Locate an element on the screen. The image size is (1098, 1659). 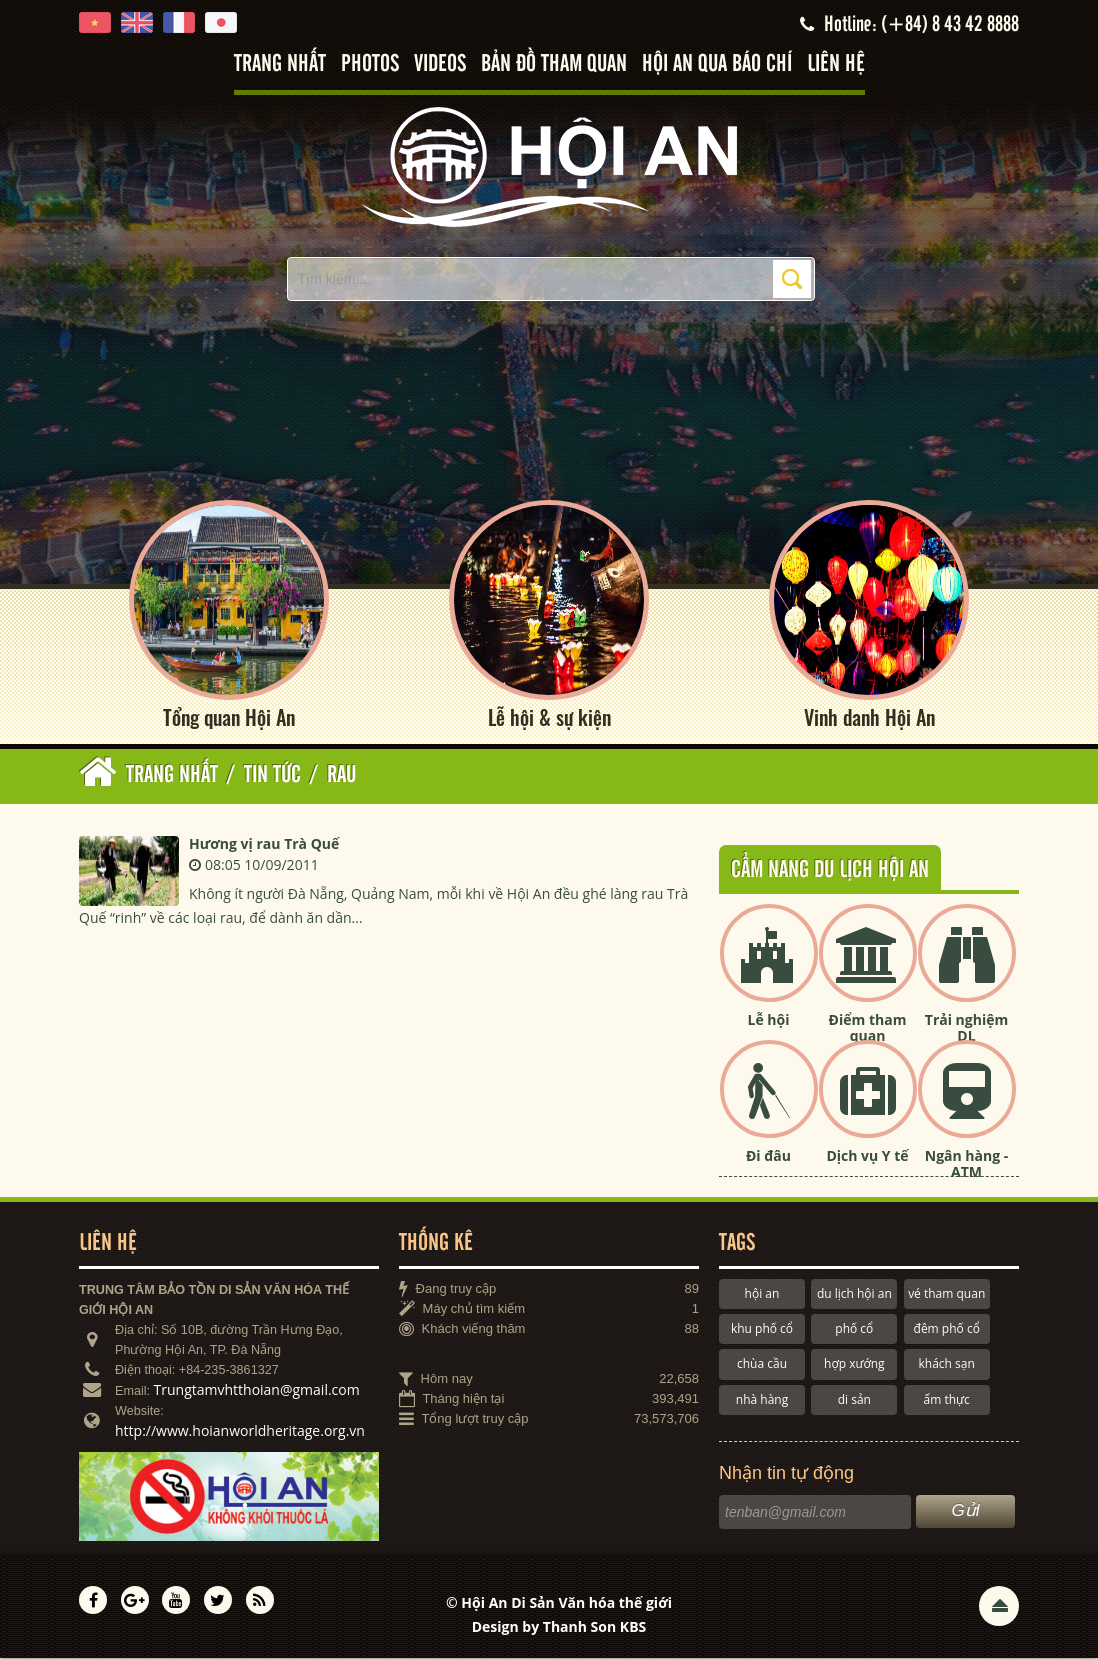
Videos is located at coordinates (440, 64).